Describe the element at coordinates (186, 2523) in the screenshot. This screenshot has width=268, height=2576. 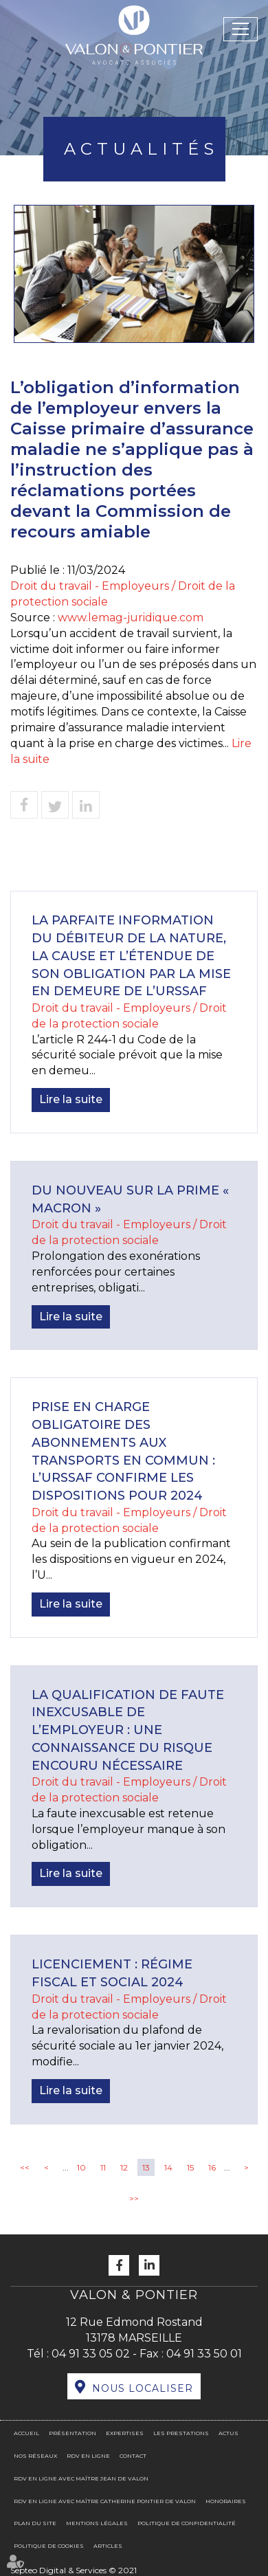
I see `Politique de confidentialité` at that location.